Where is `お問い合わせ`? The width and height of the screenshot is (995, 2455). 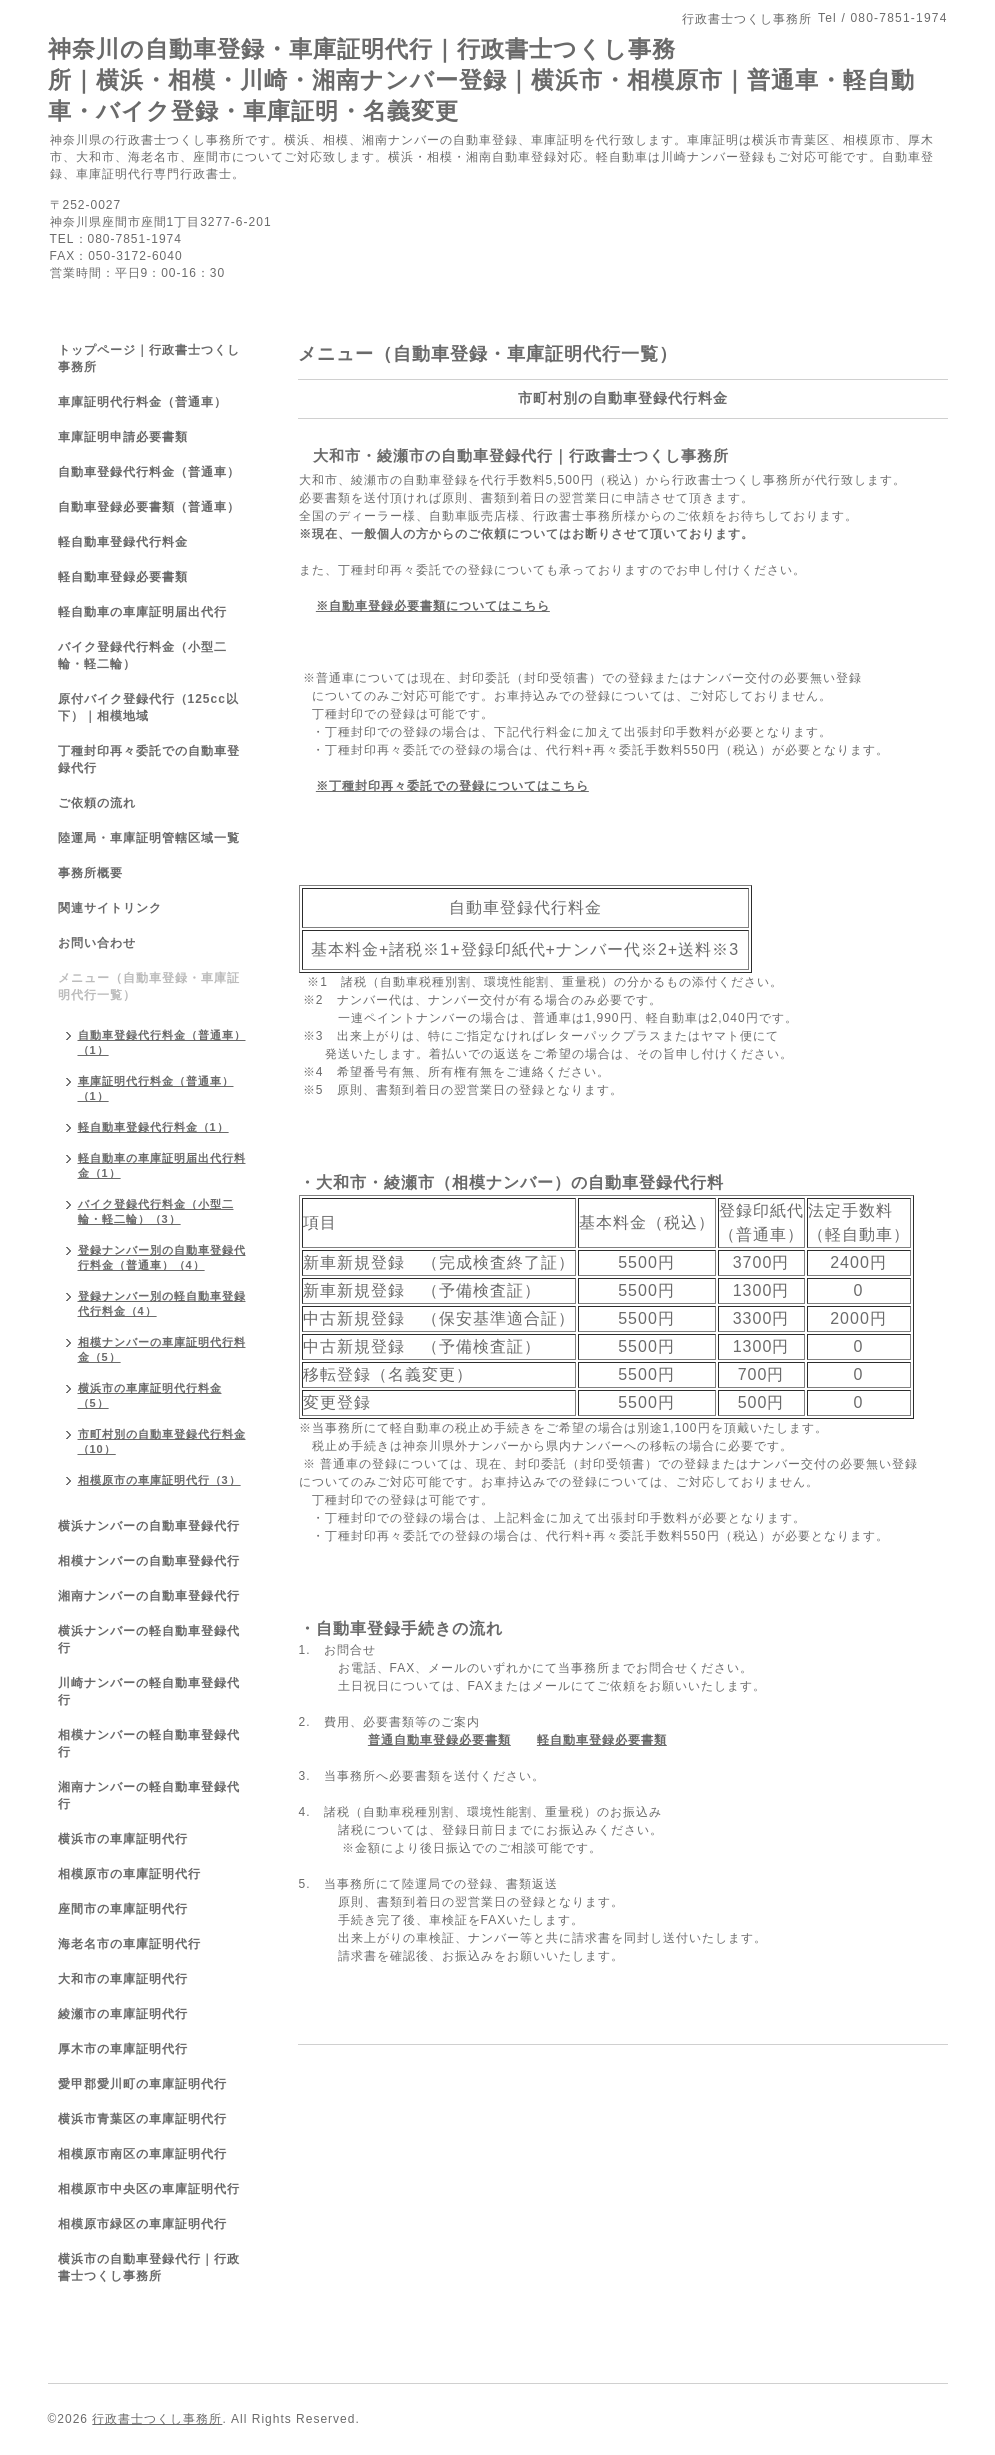 お問い合わせ is located at coordinates (97, 943).